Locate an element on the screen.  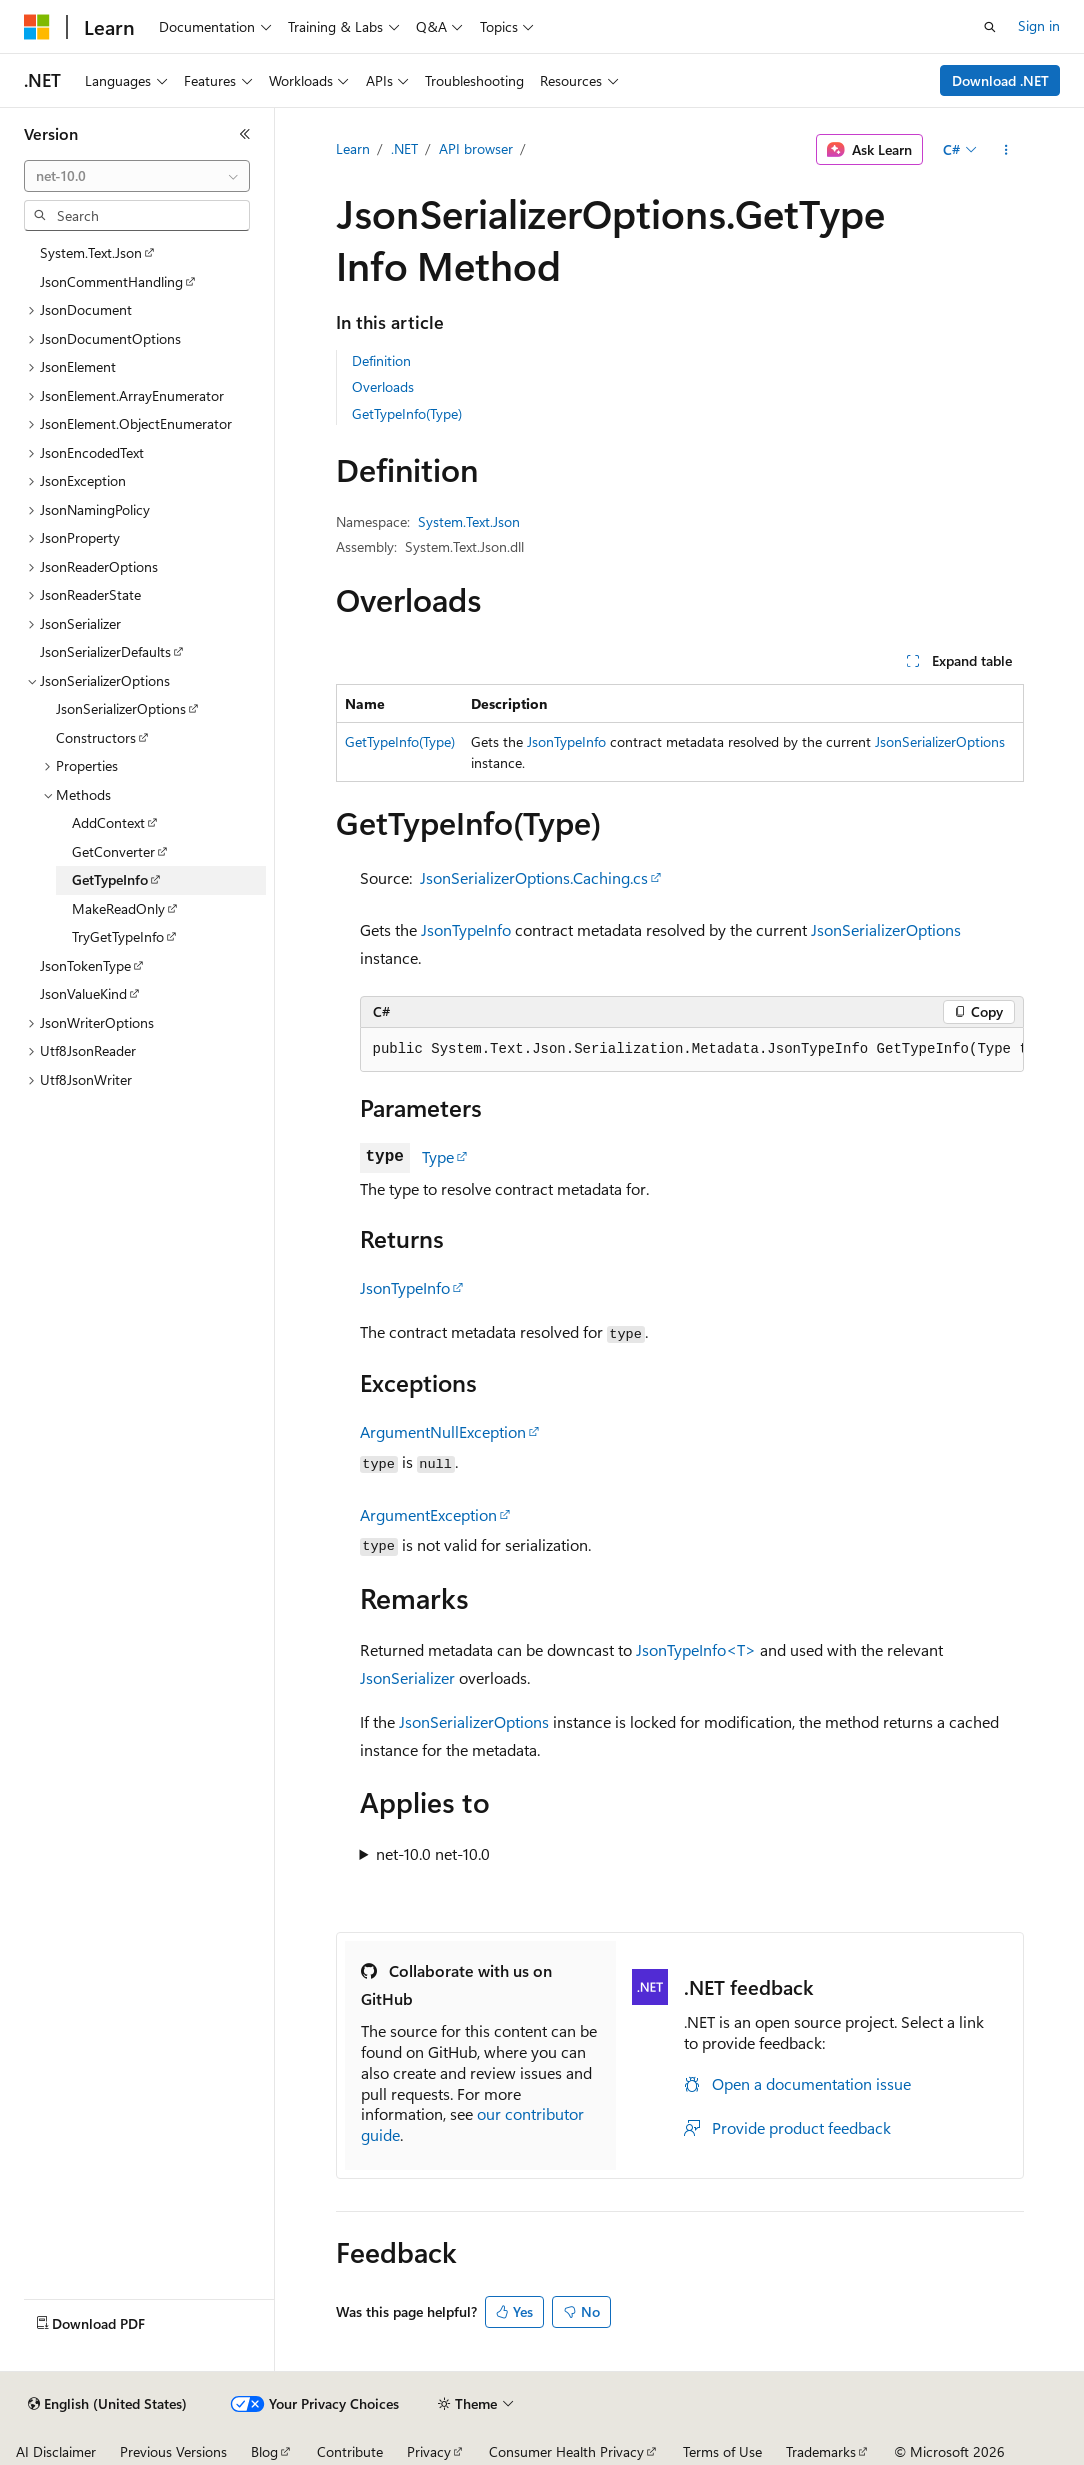
Consumer Health Privacy is located at coordinates (566, 2451).